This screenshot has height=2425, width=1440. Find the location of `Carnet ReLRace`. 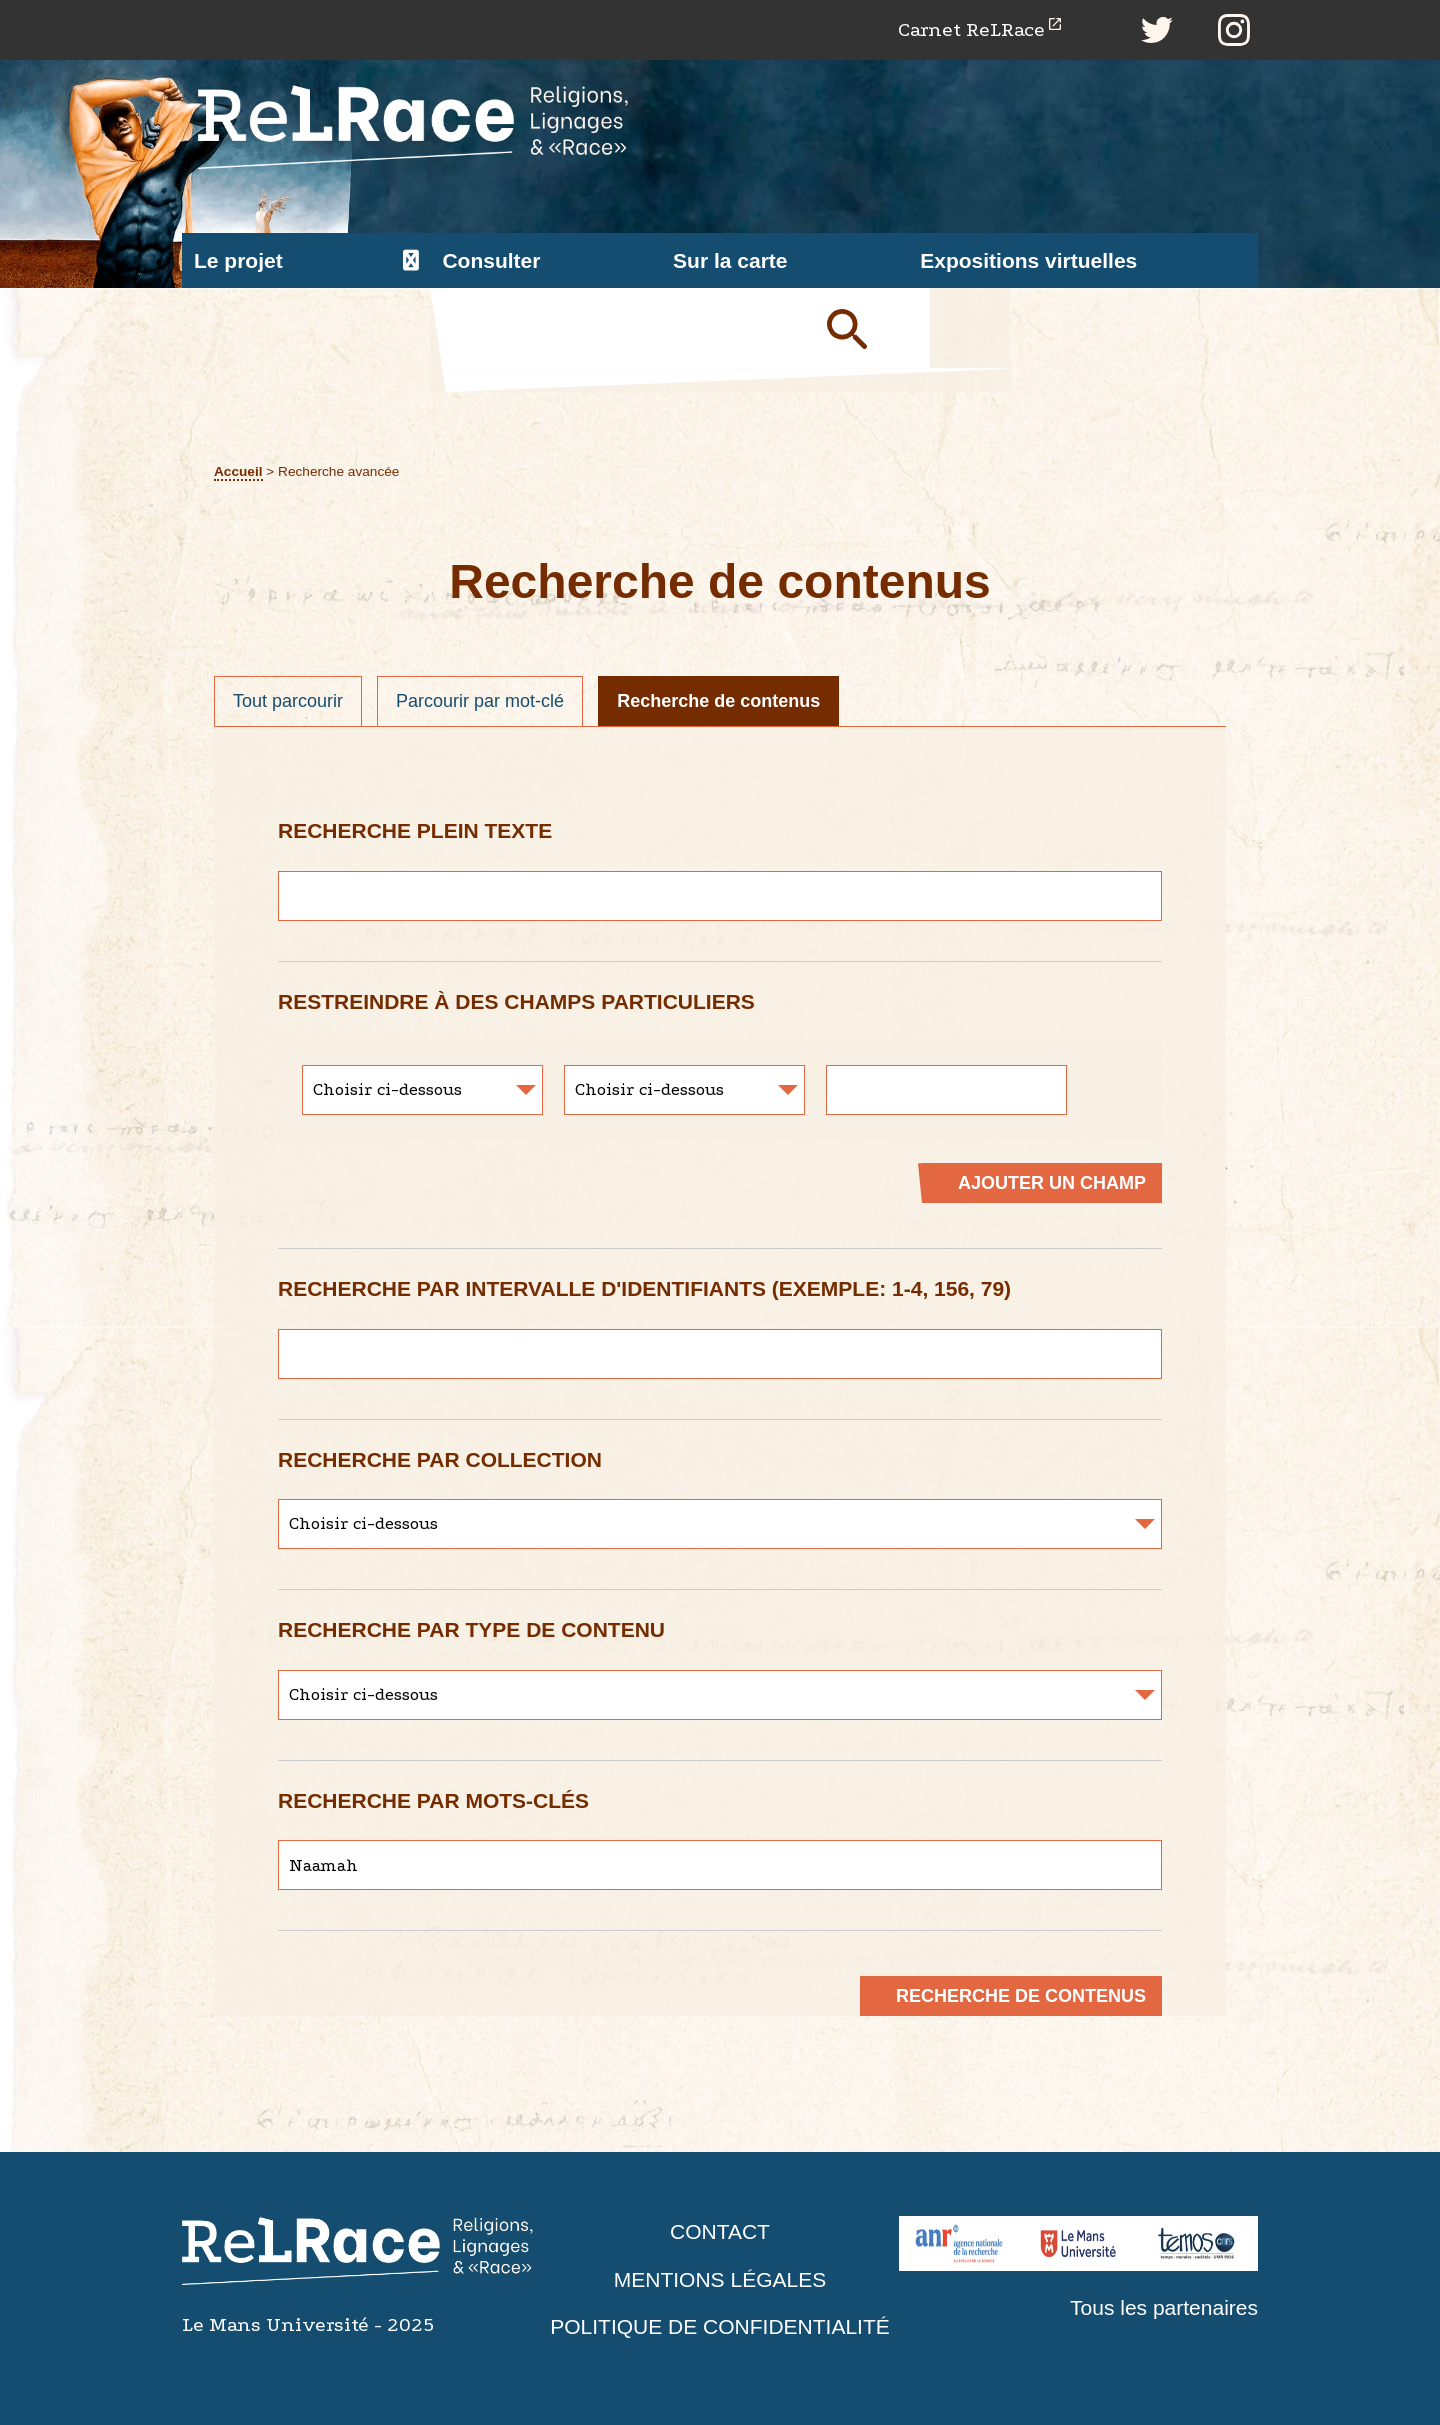

Carnet ReLRace is located at coordinates (971, 29).